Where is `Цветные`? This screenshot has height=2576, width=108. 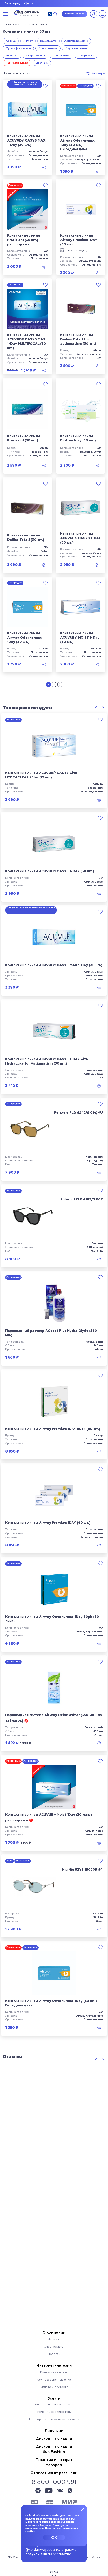
Цветные is located at coordinates (42, 63).